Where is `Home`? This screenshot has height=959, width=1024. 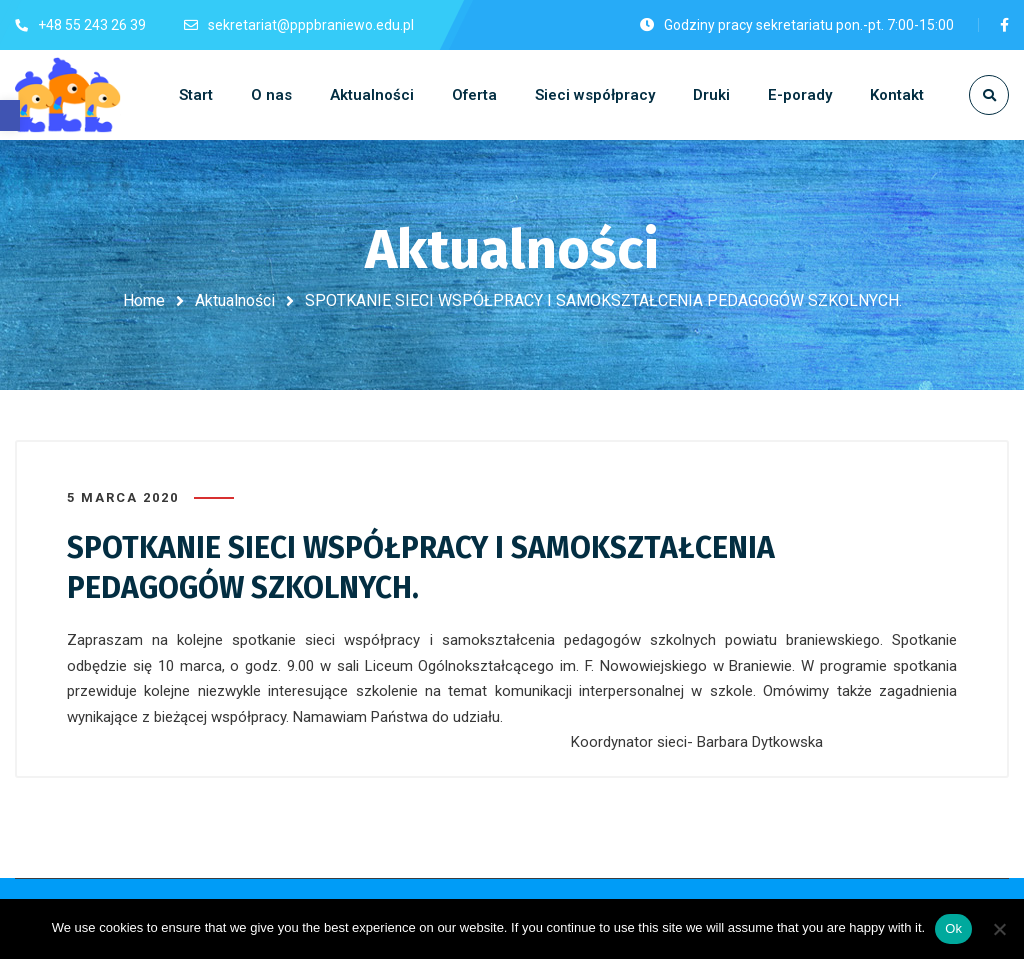 Home is located at coordinates (144, 300).